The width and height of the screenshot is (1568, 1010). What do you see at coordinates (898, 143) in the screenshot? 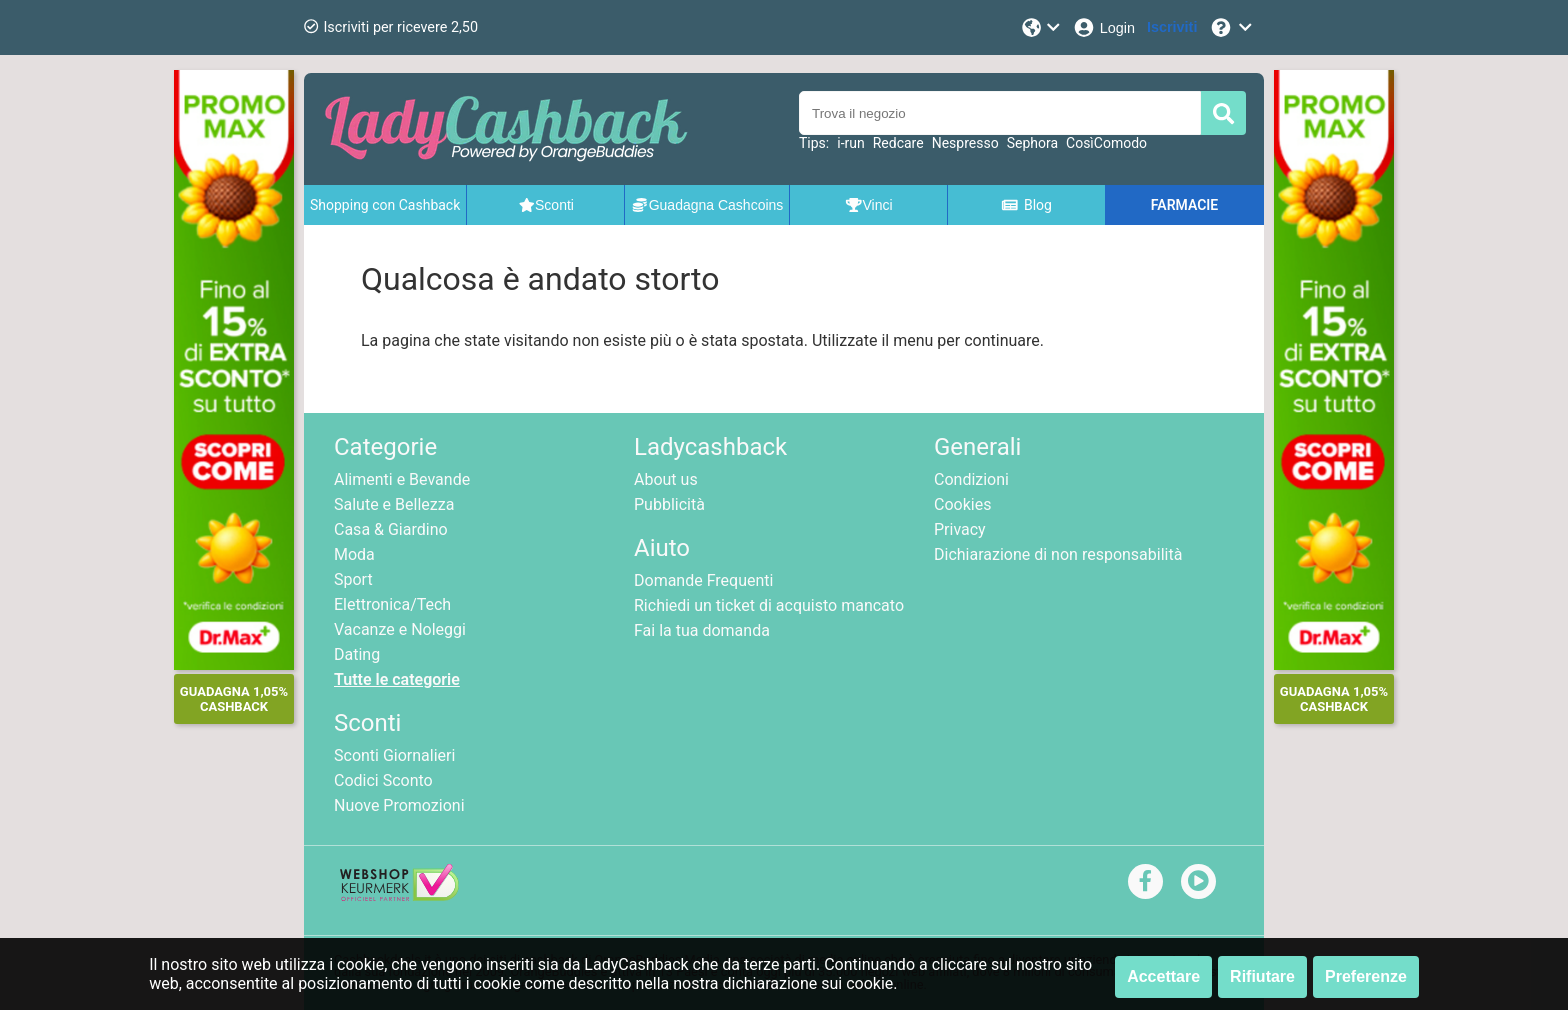
I see `Redcare` at bounding box center [898, 143].